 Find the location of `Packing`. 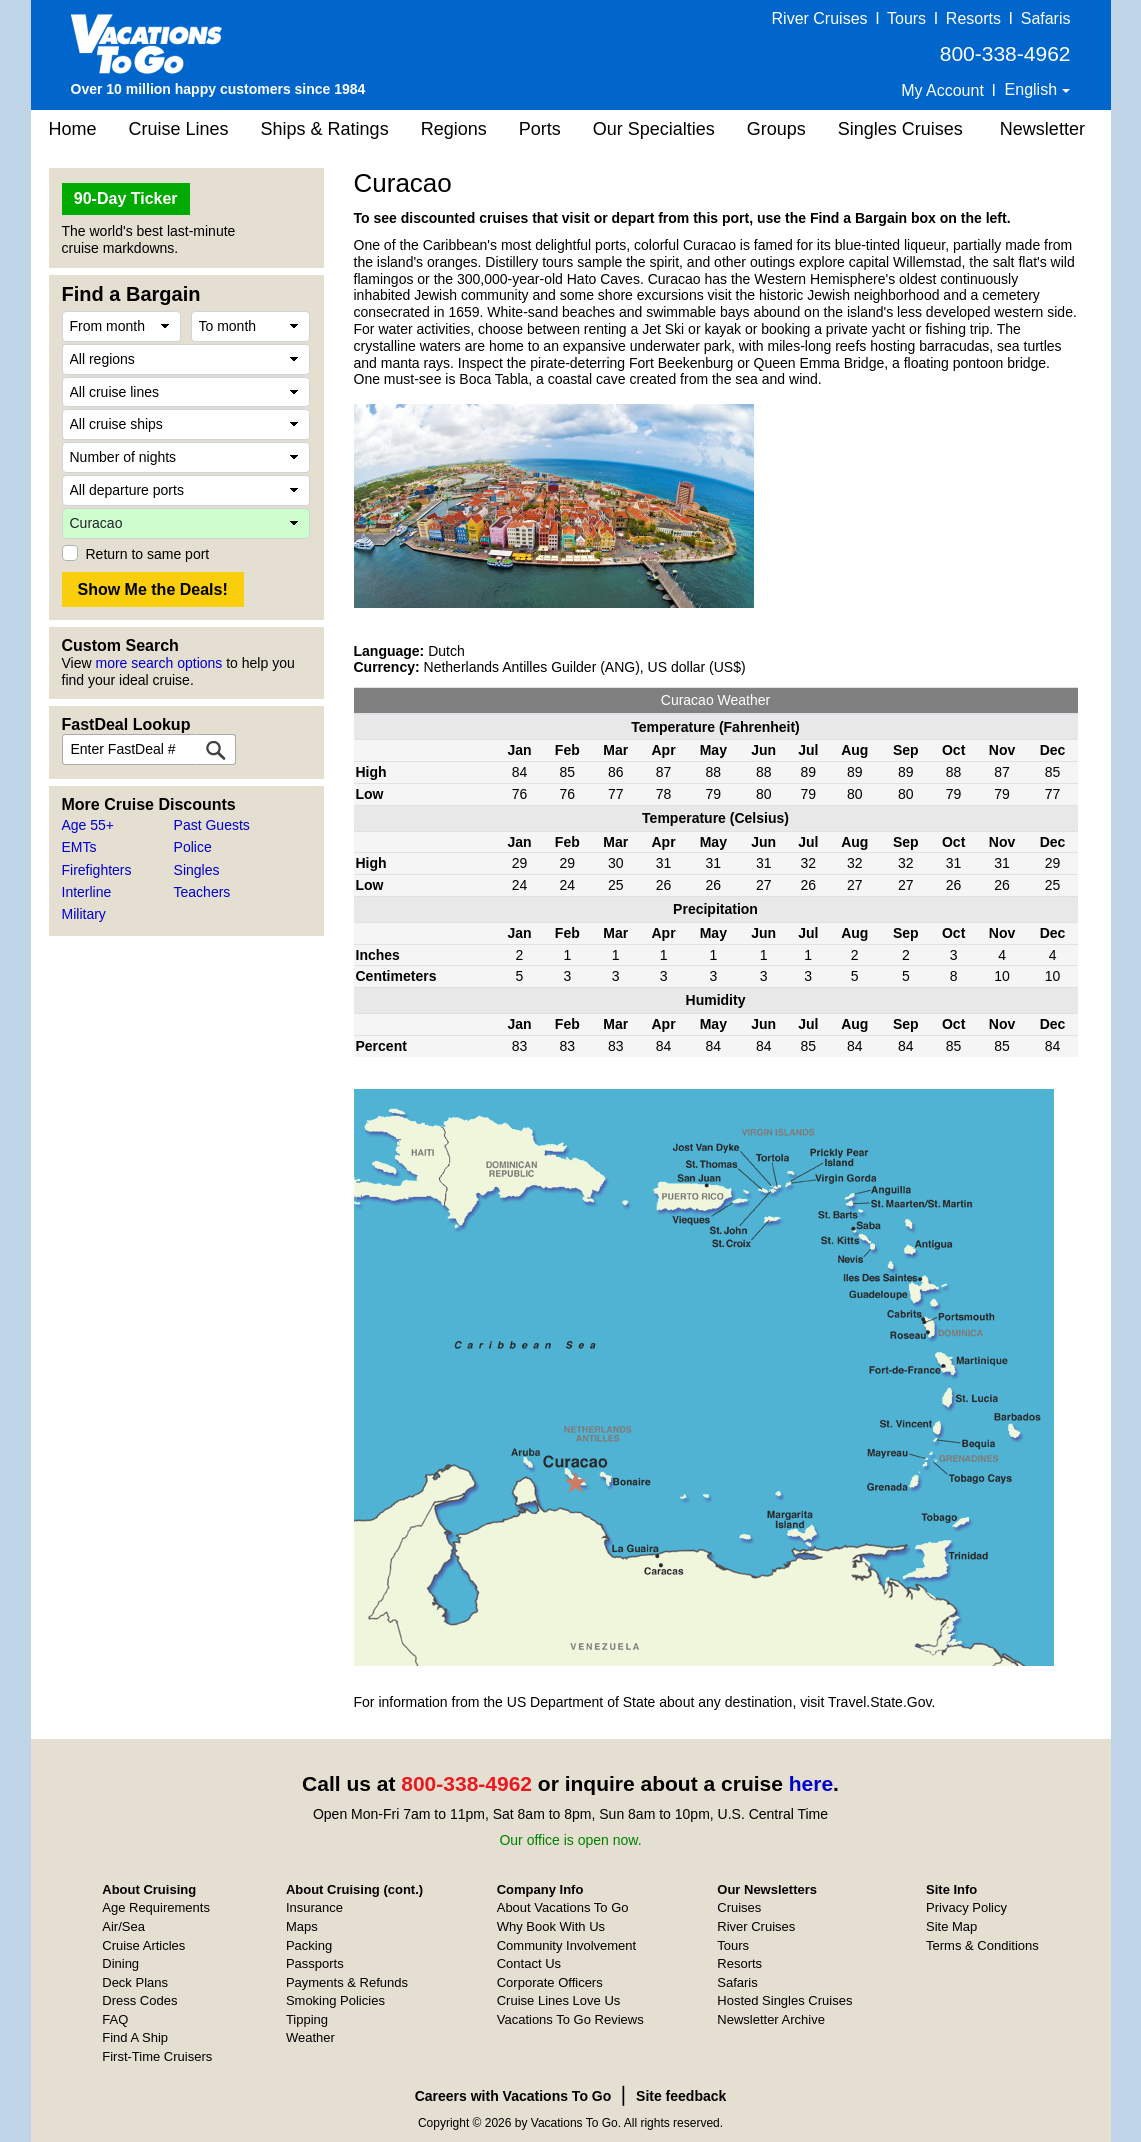

Packing is located at coordinates (309, 1945).